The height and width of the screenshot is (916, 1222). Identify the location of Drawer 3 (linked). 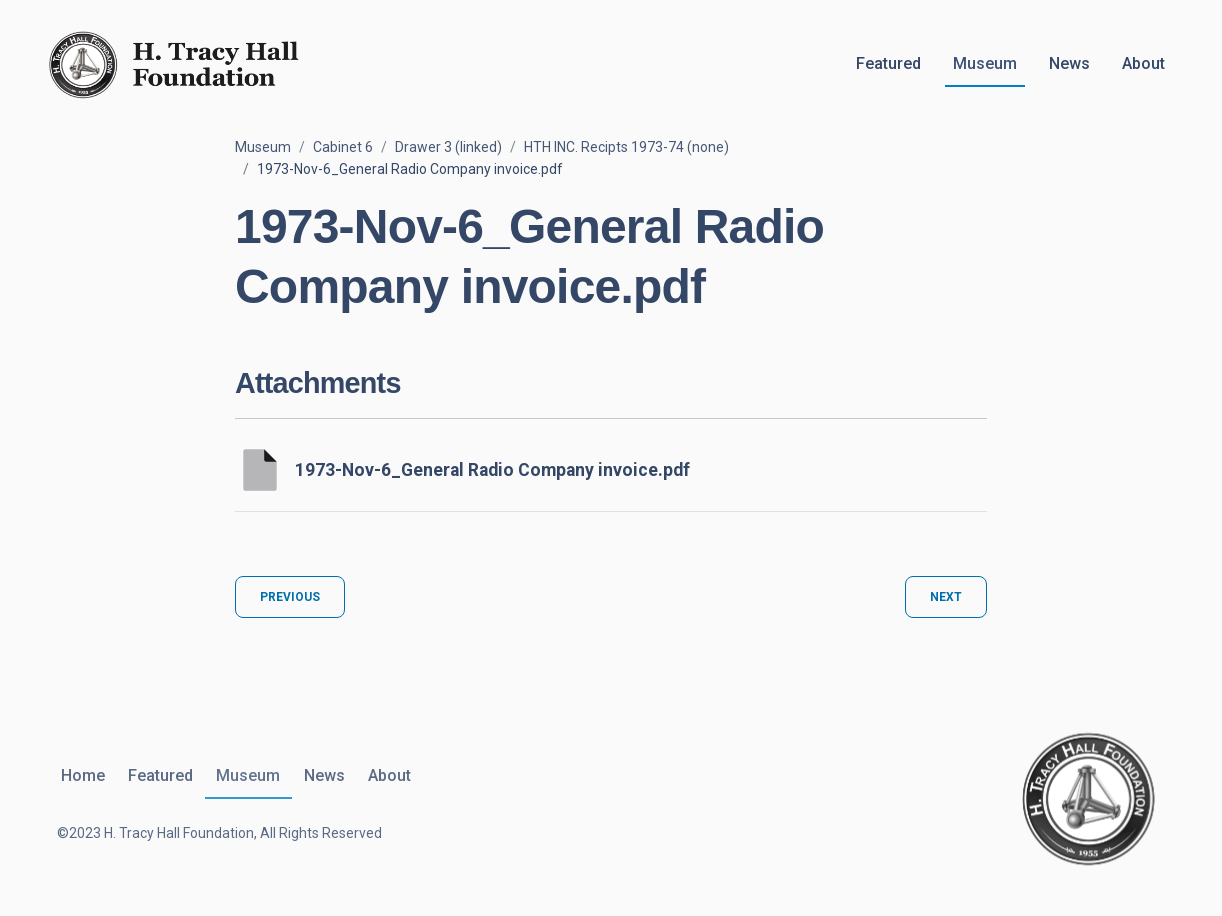
(448, 147).